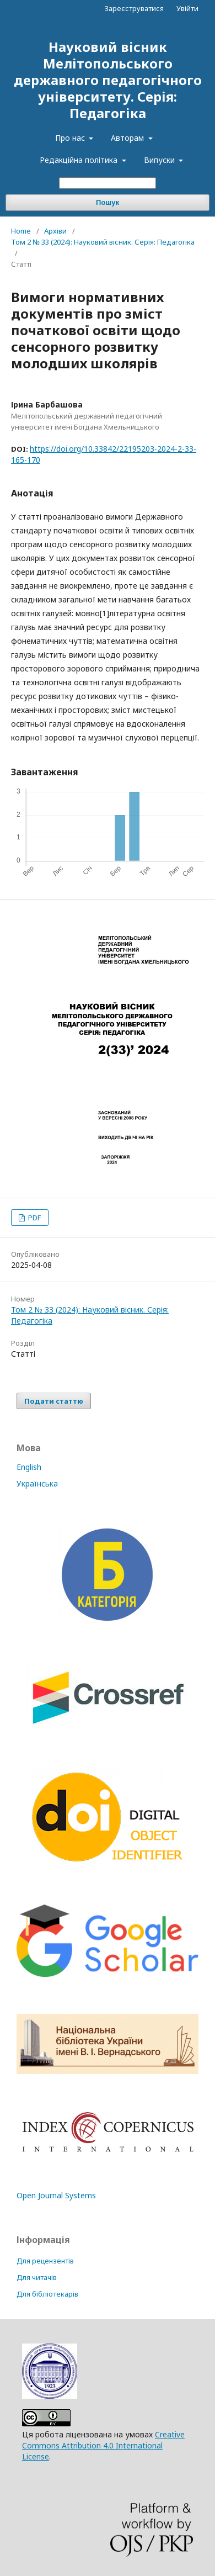 The height and width of the screenshot is (2576, 215). What do you see at coordinates (55, 231) in the screenshot?
I see `Архіви` at bounding box center [55, 231].